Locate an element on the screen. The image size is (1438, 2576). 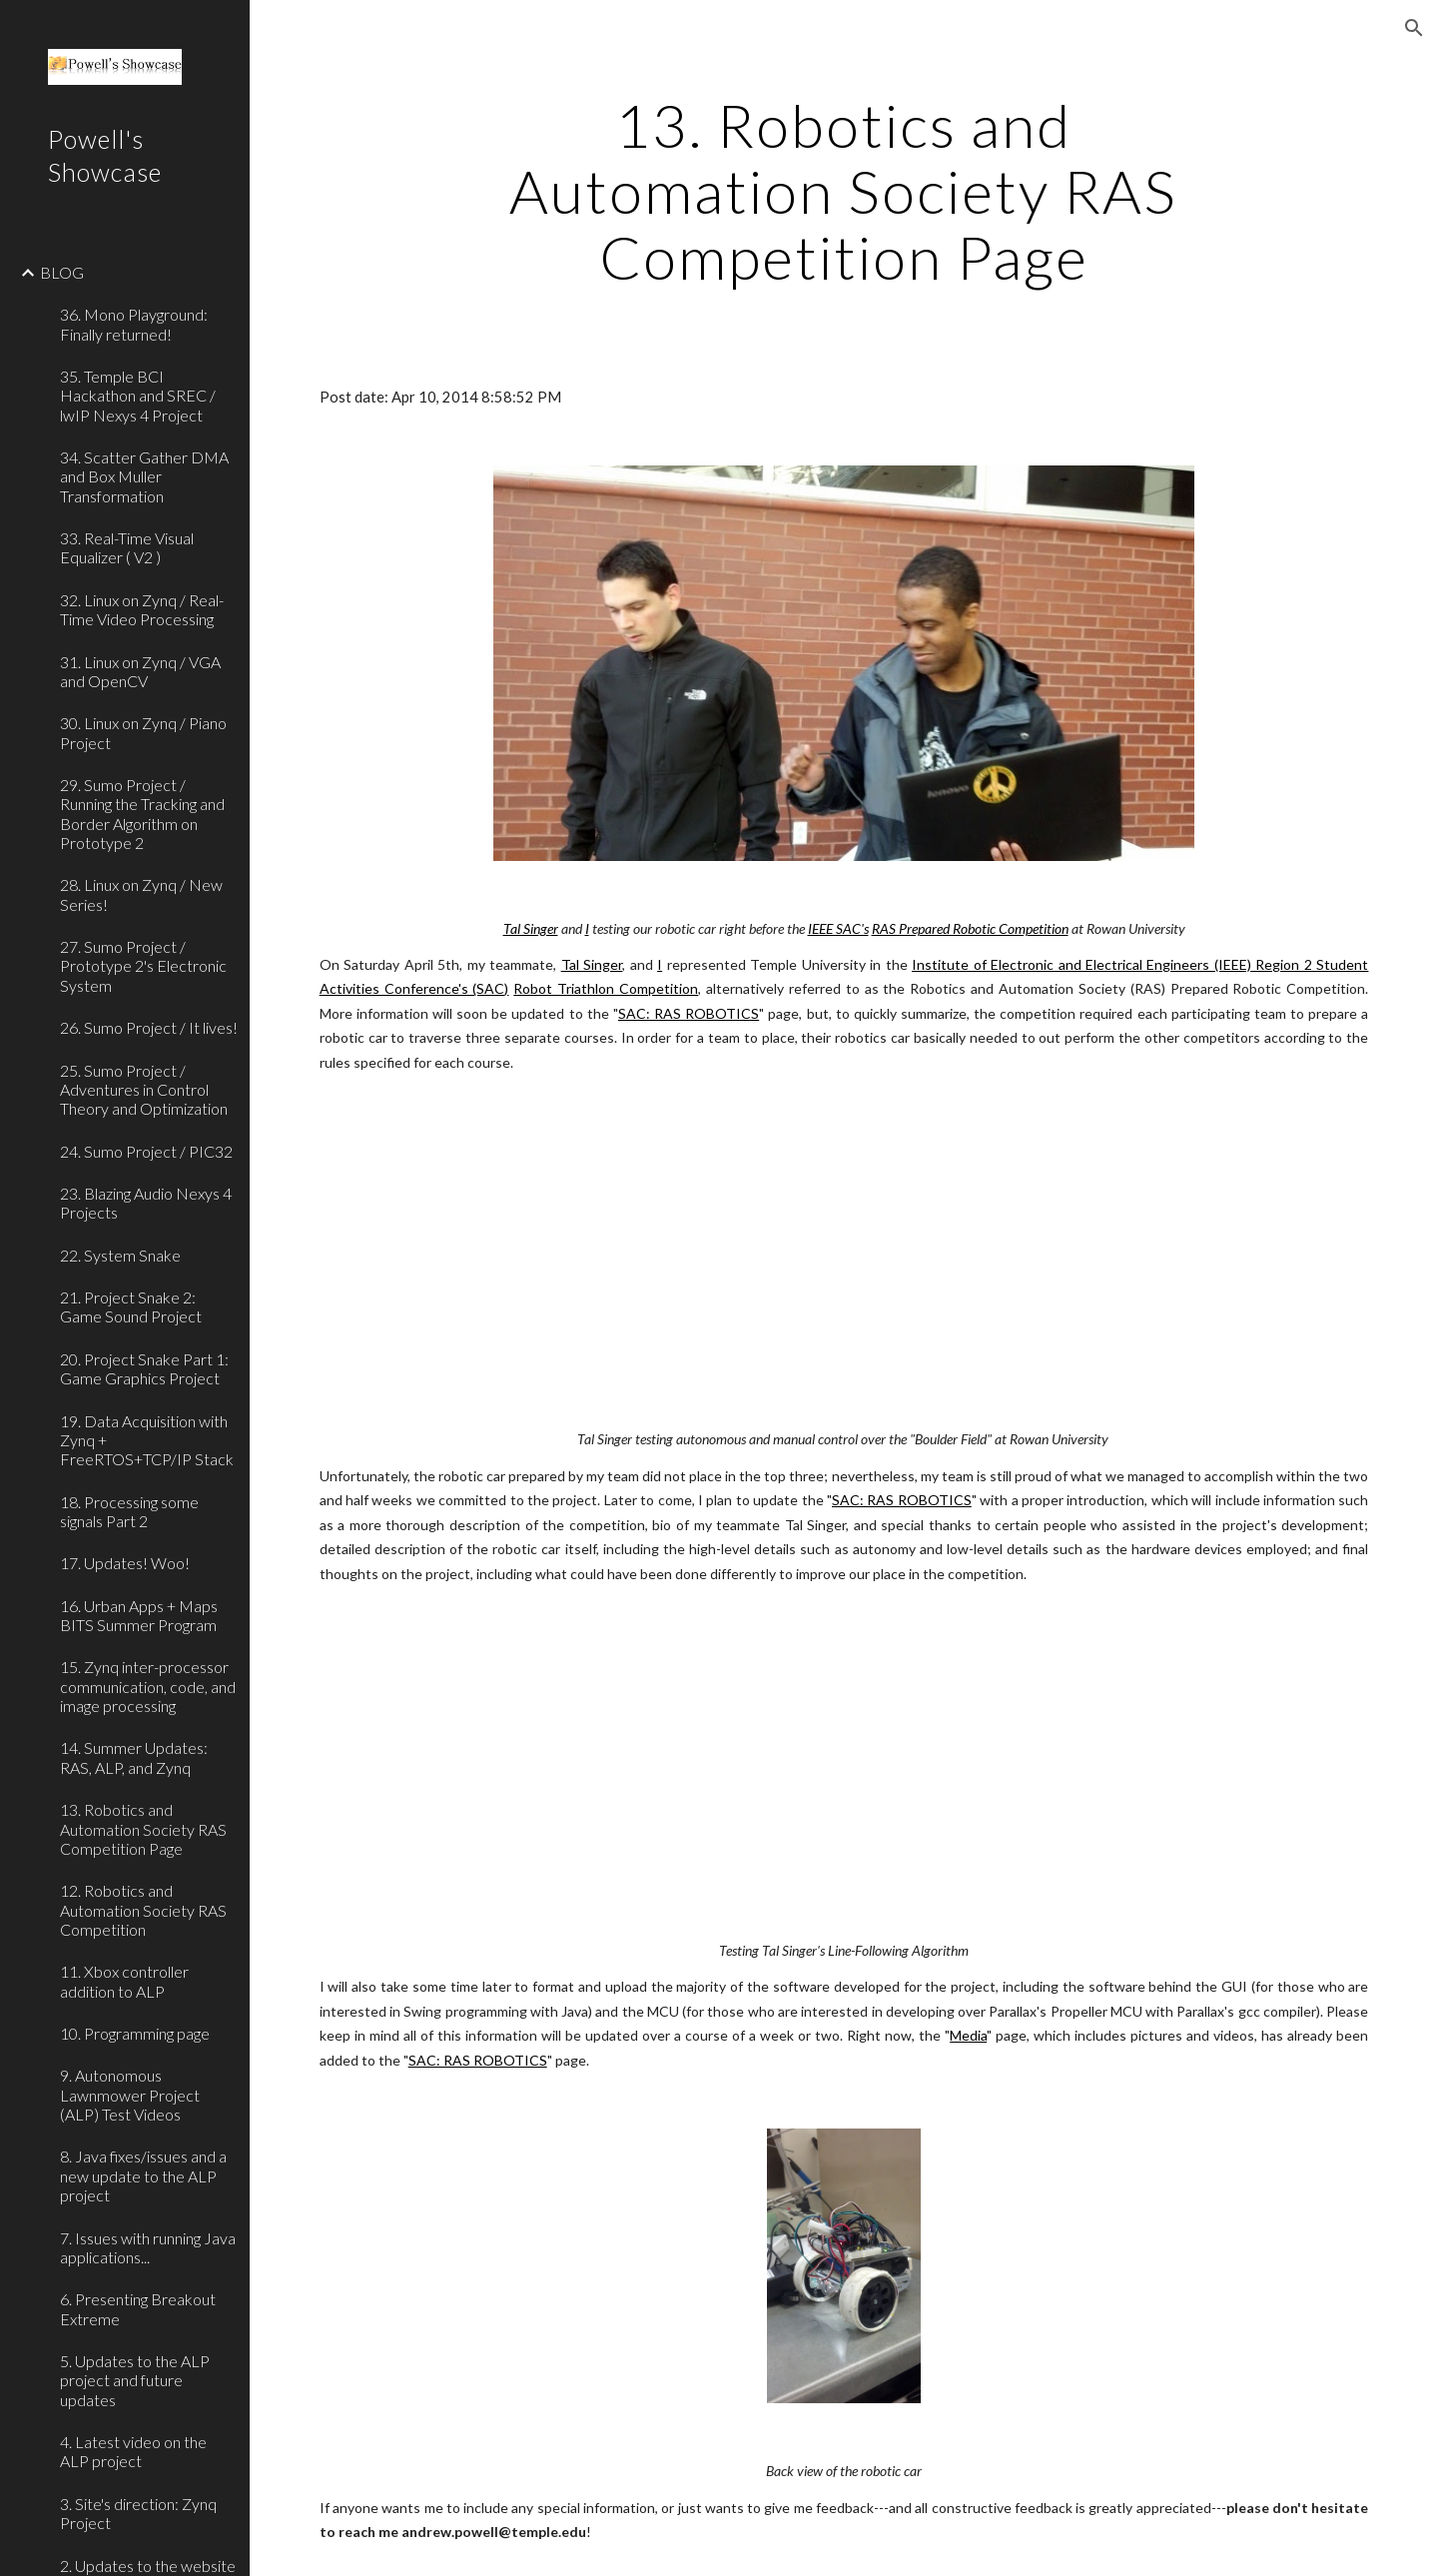
15. Zynq inter-processor communication, code, and image processing [link] is located at coordinates (148, 1686).